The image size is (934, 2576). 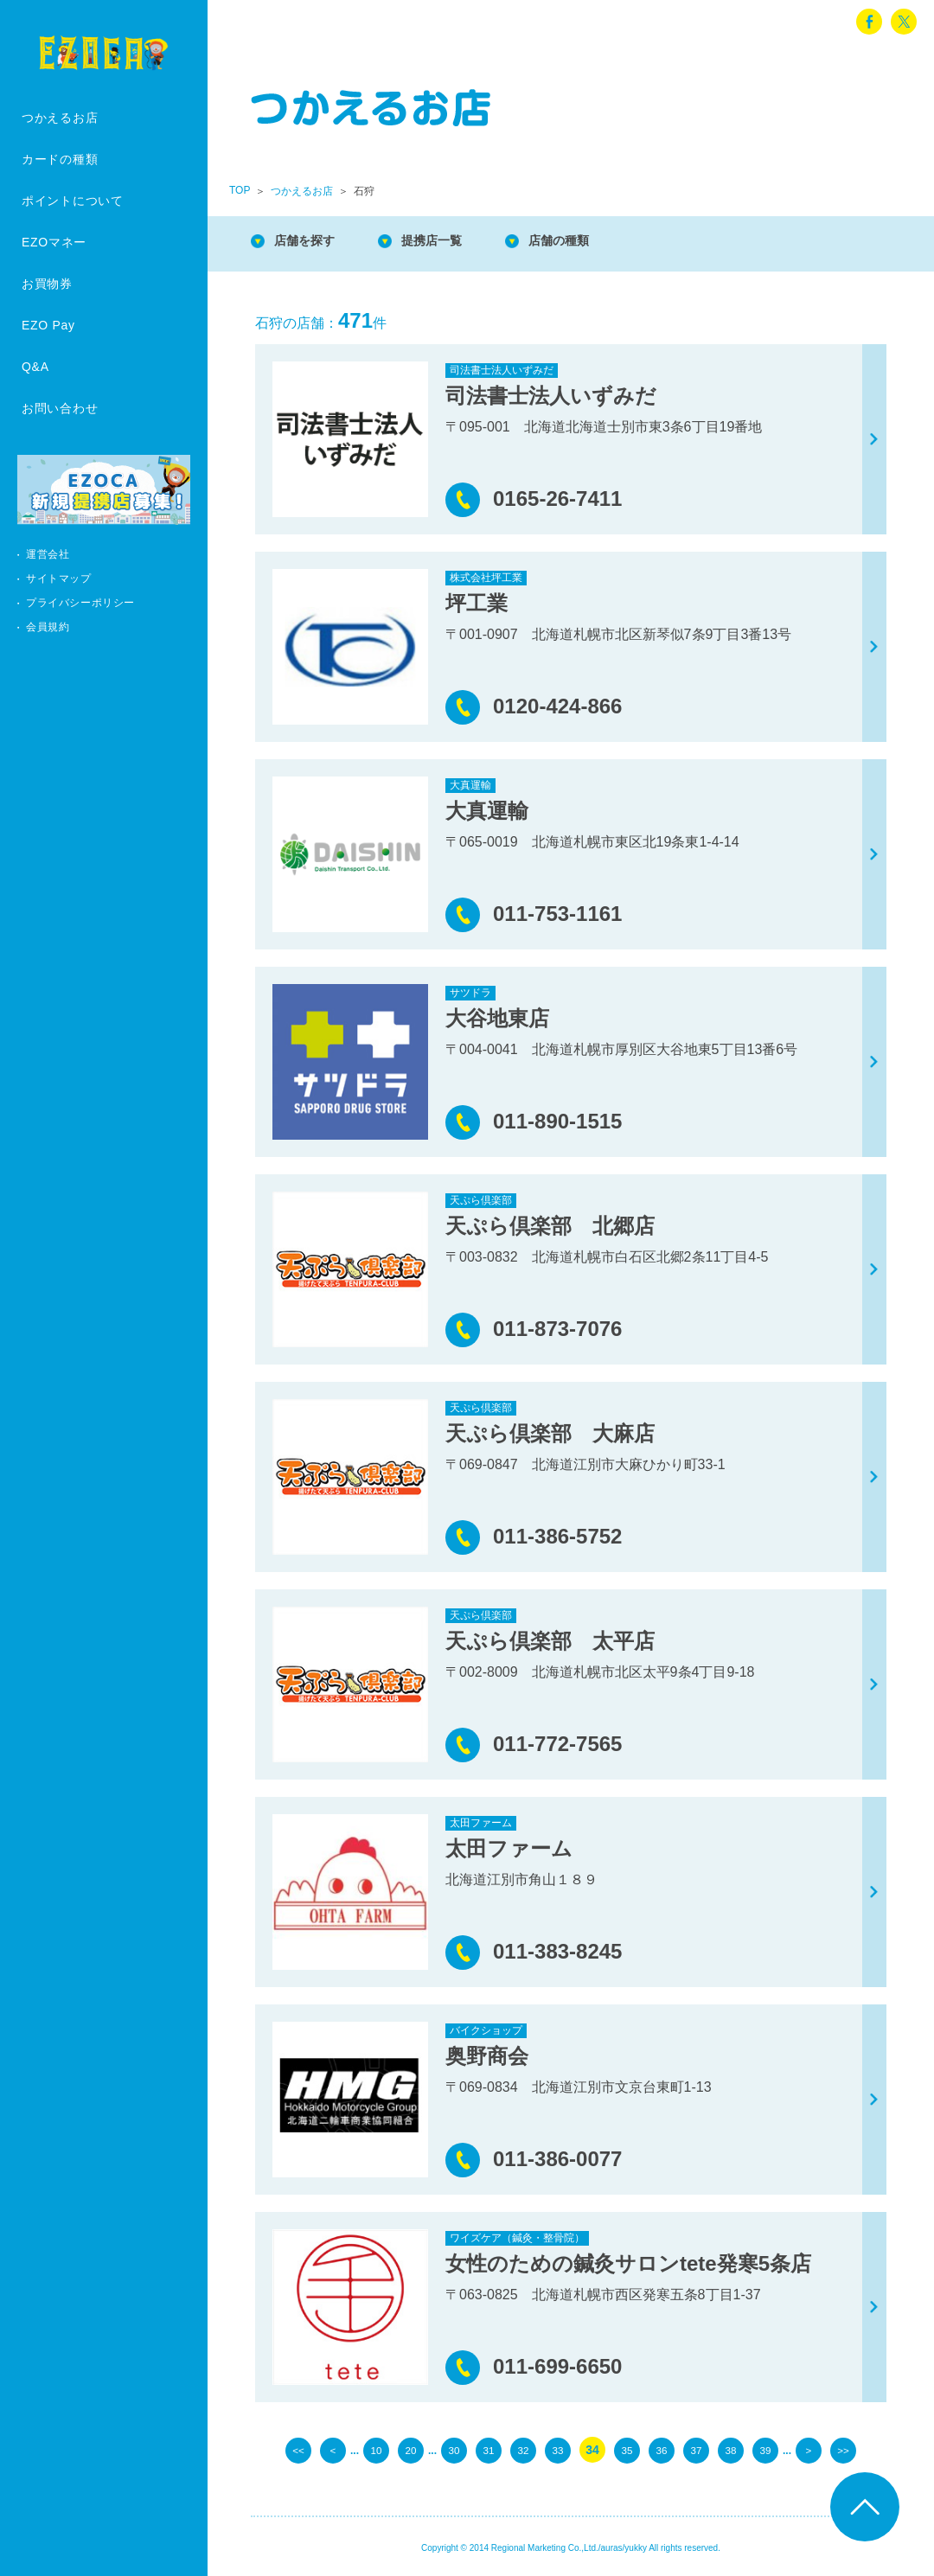 What do you see at coordinates (298, 2450) in the screenshot?
I see `<< [First Page]` at bounding box center [298, 2450].